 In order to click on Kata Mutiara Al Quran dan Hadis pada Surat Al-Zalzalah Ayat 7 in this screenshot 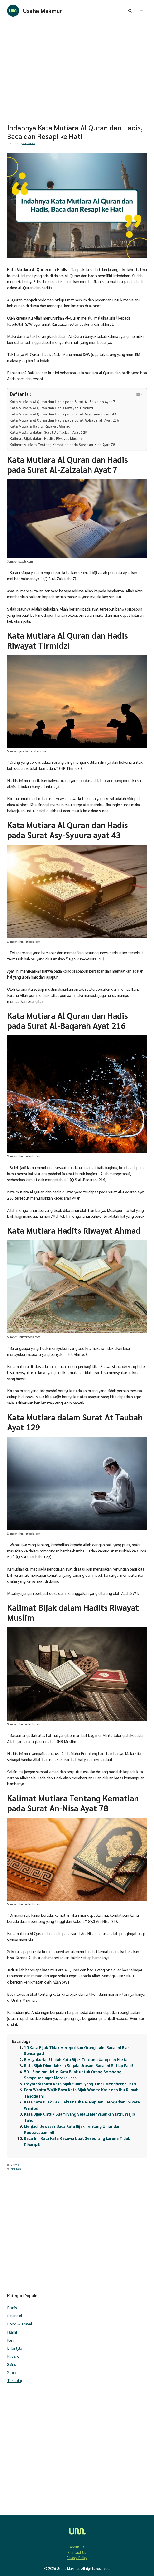, I will do `click(62, 401)`.